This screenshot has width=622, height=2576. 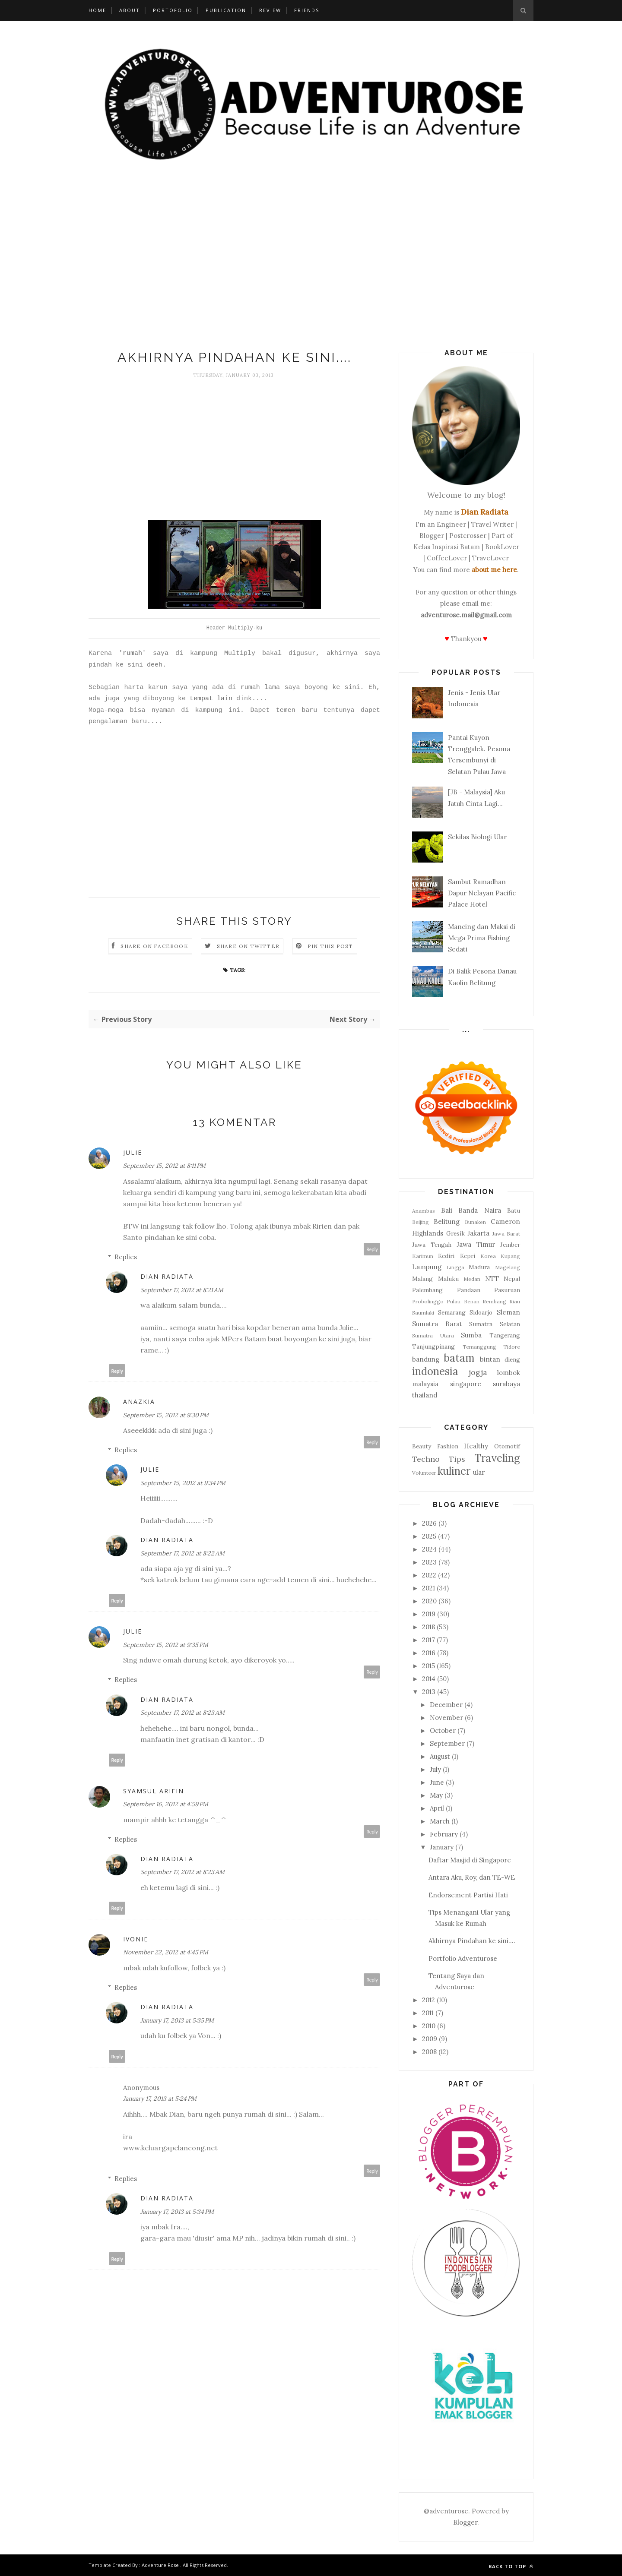 What do you see at coordinates (476, 1446) in the screenshot?
I see `Healthy` at bounding box center [476, 1446].